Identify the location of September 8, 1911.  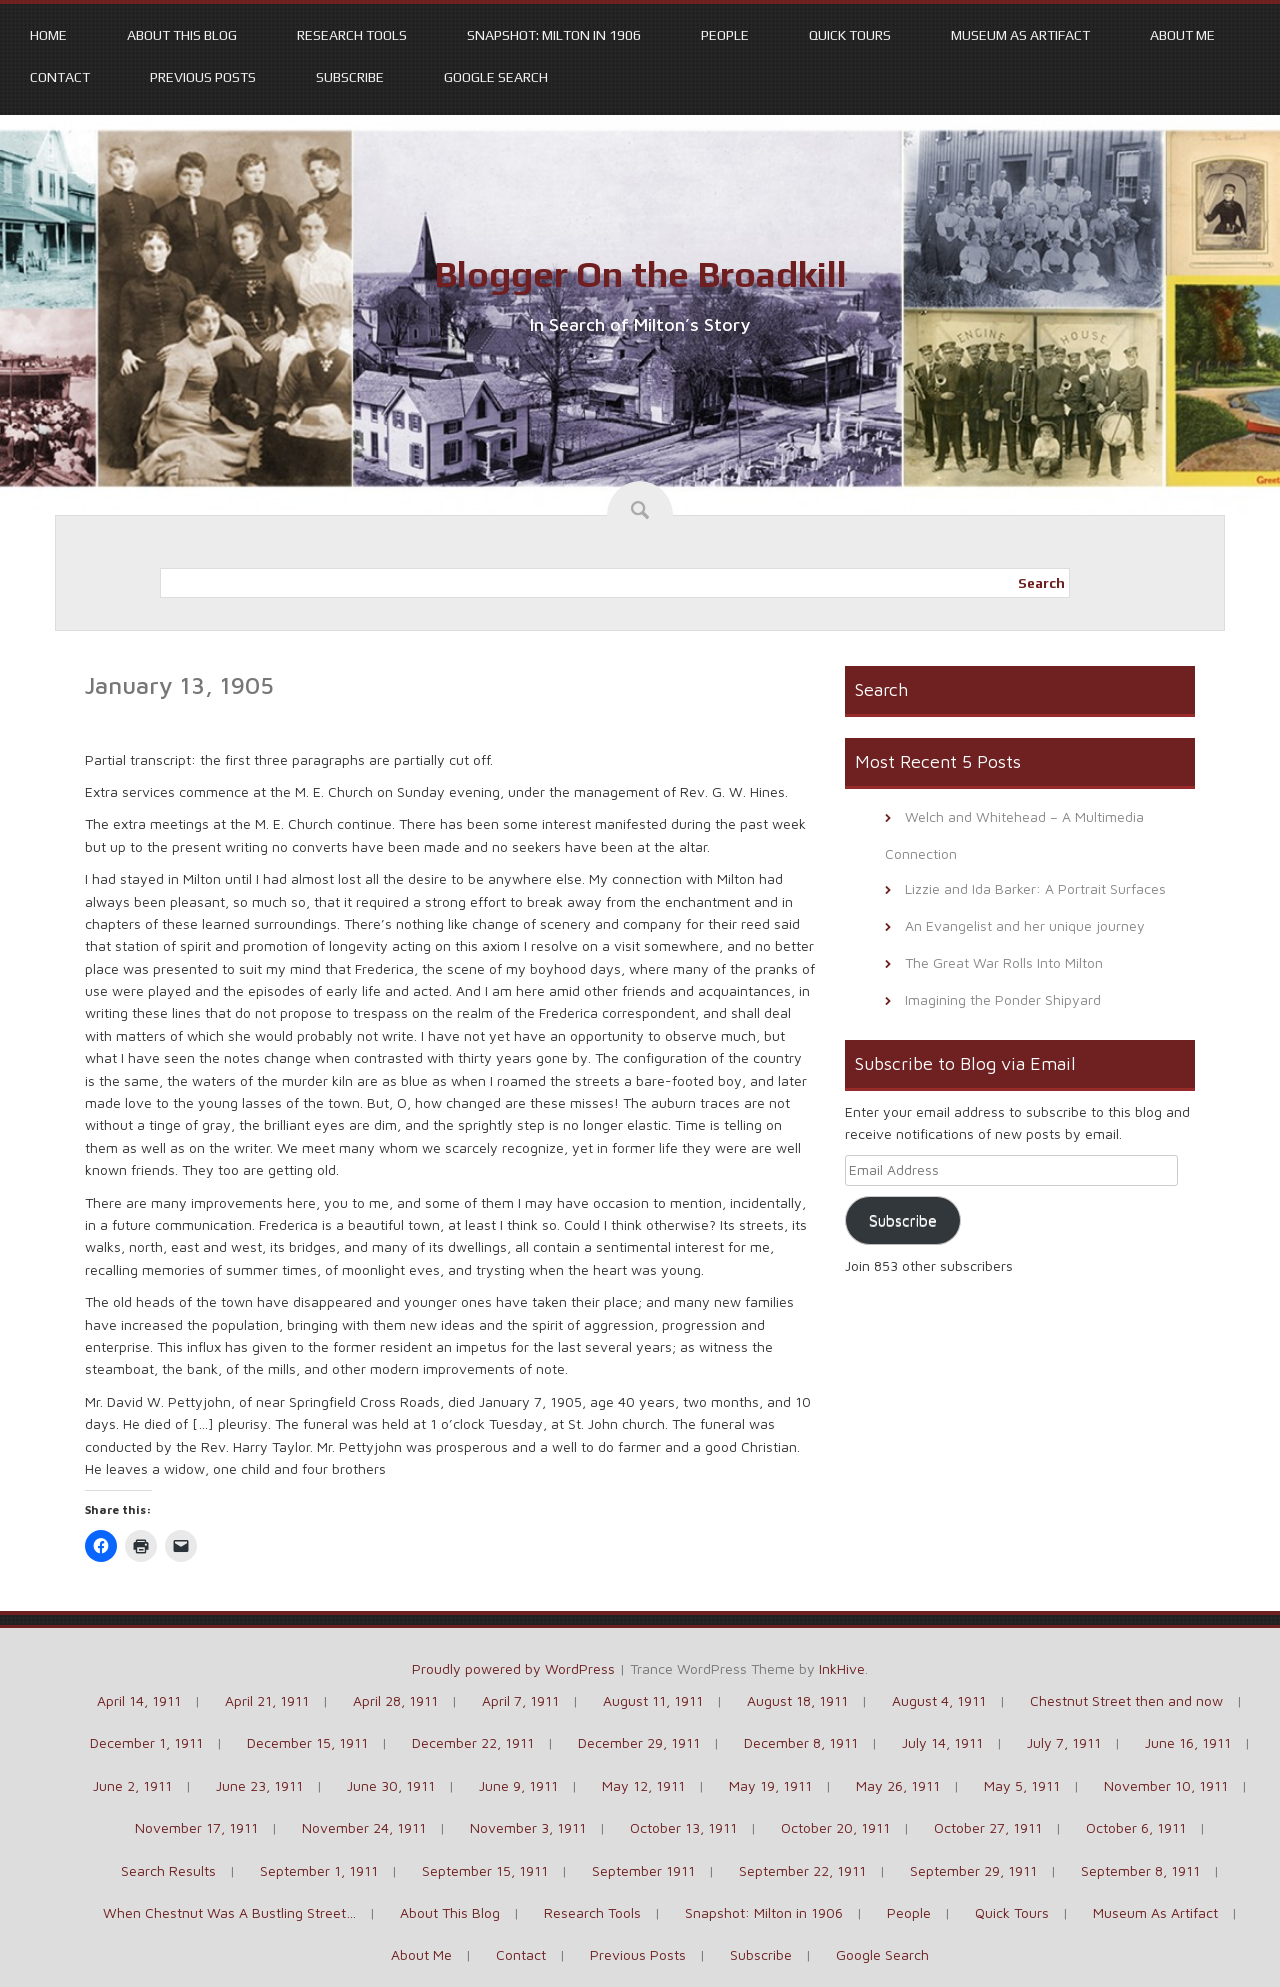
(1140, 1870).